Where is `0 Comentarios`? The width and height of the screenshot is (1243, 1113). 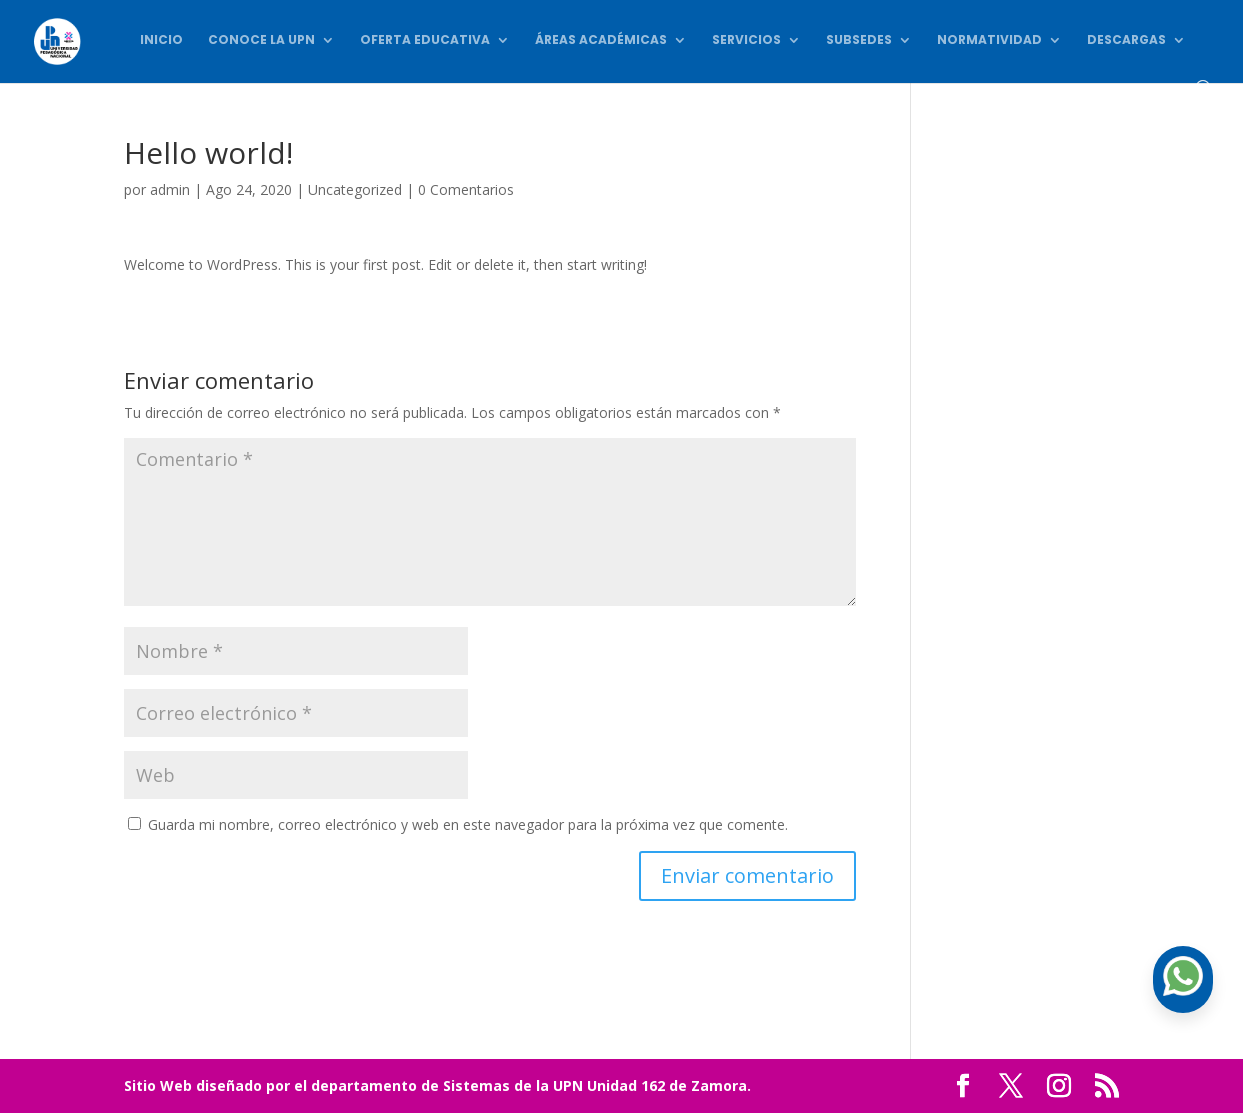 0 Comentarios is located at coordinates (466, 189).